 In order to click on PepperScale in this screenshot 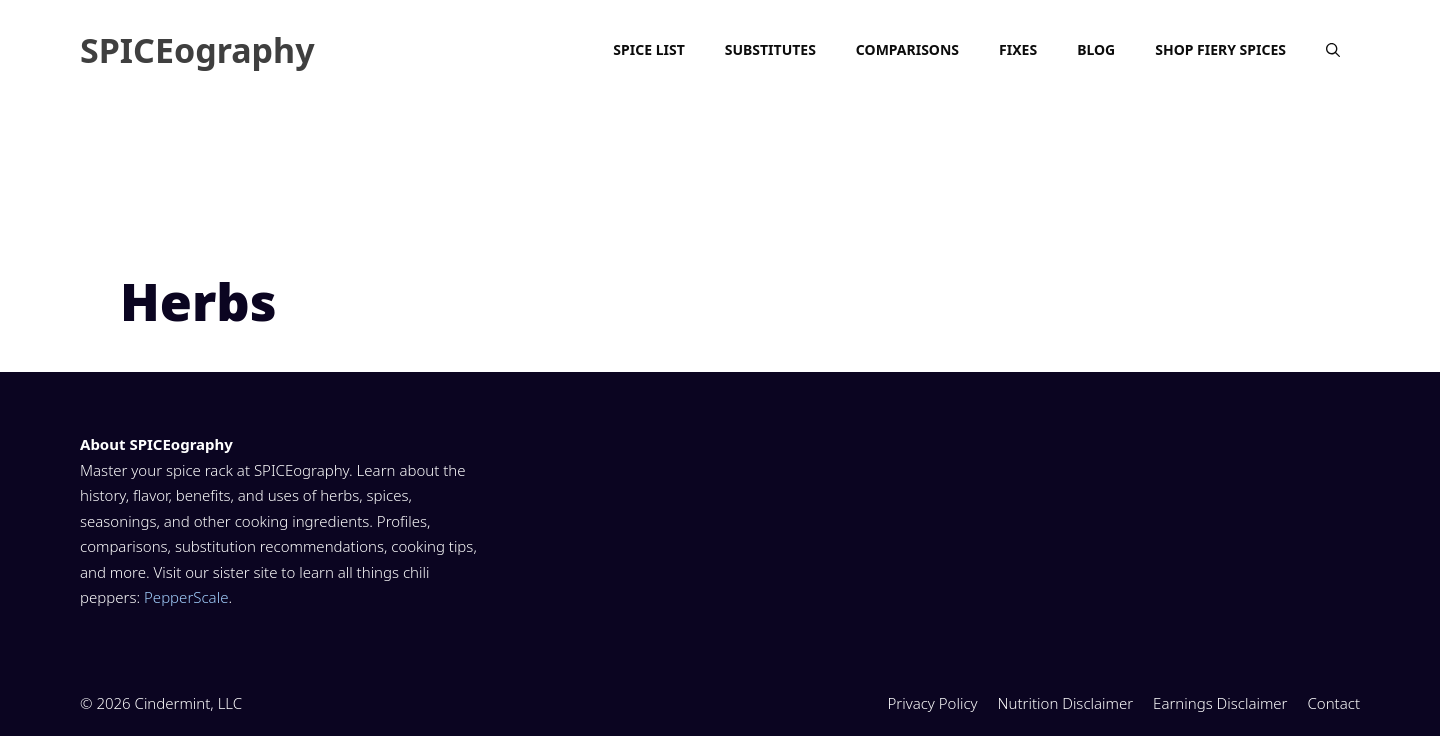, I will do `click(186, 597)`.